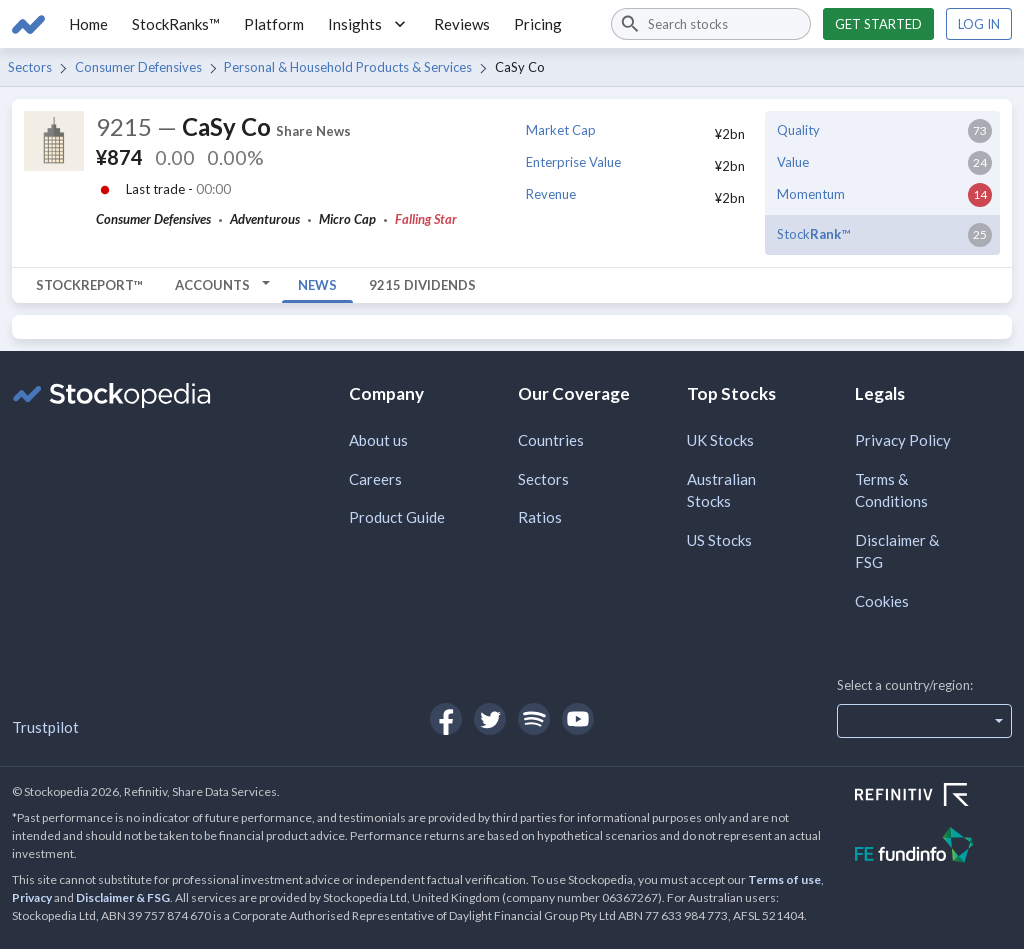 The width and height of the screenshot is (1024, 949). What do you see at coordinates (719, 540) in the screenshot?
I see `US Stocks` at bounding box center [719, 540].